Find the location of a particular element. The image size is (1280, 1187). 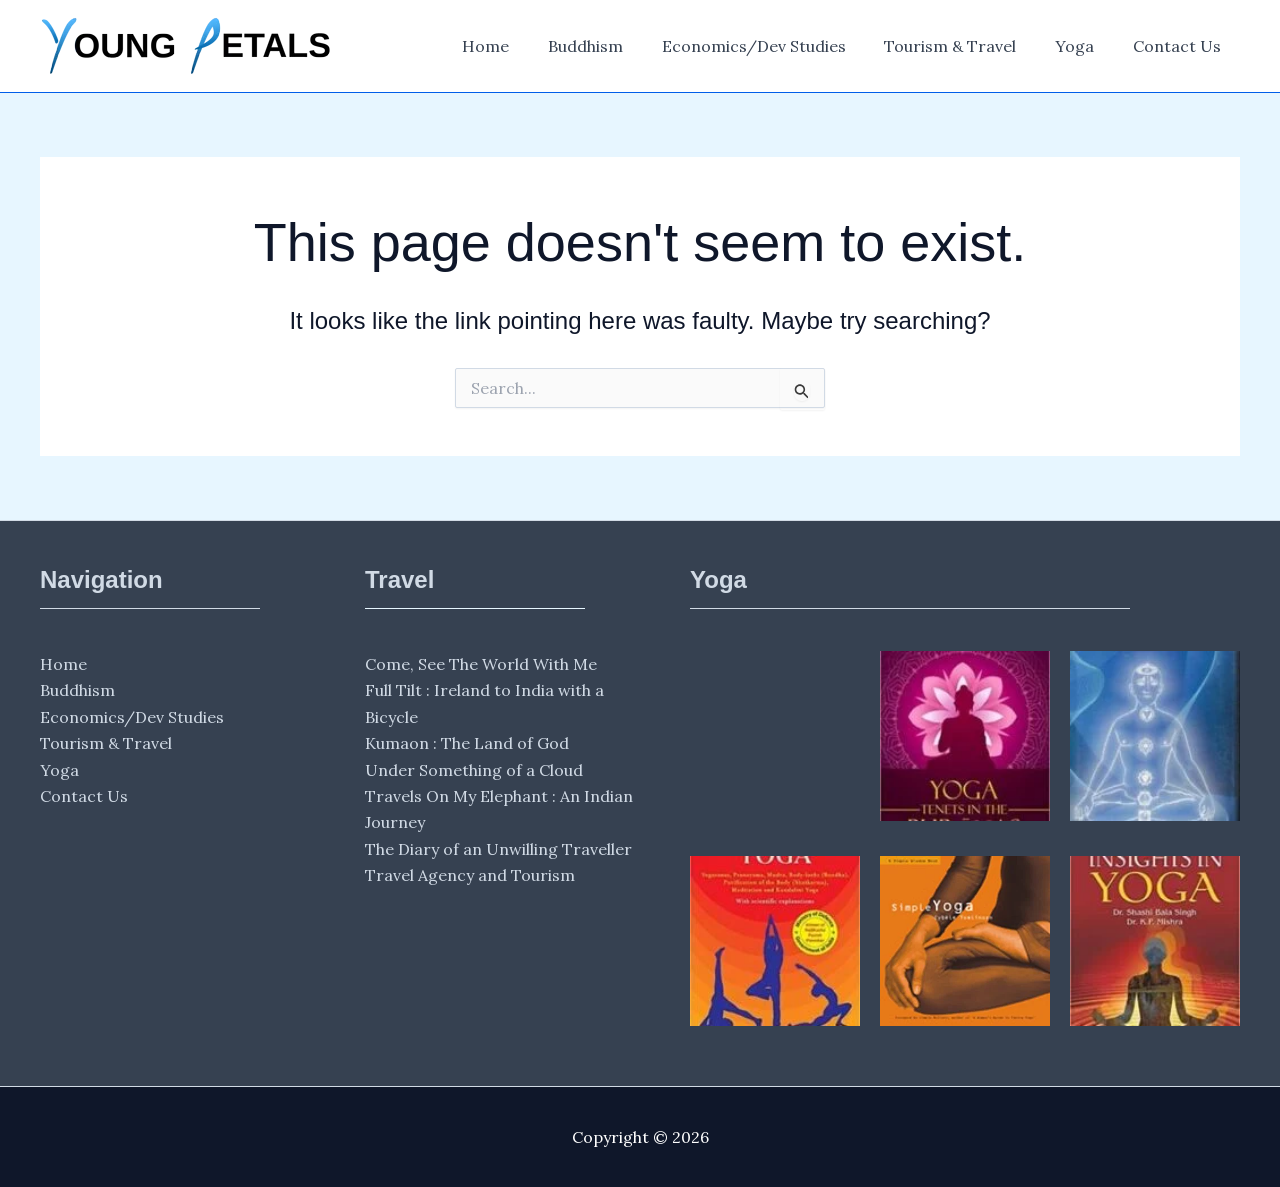

Under Something of a Cloud is located at coordinates (474, 770).